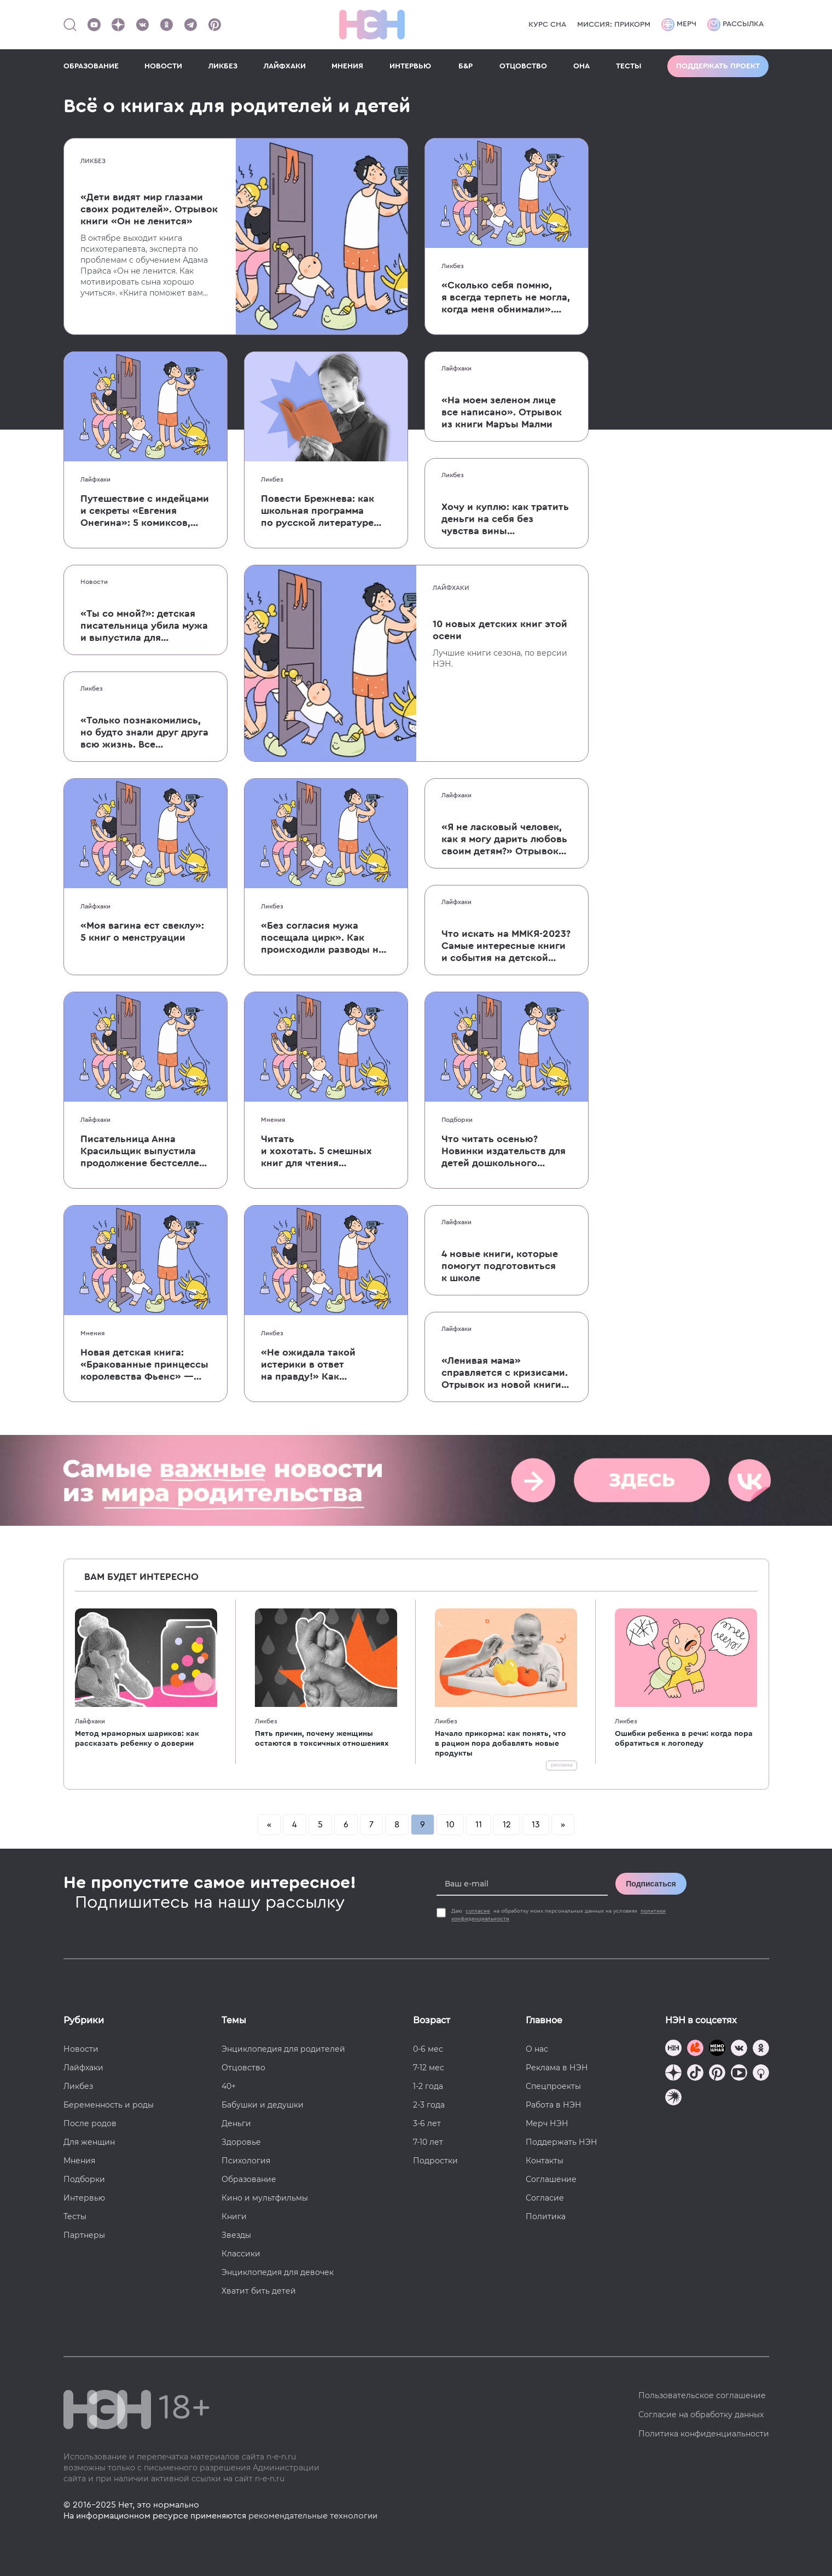  What do you see at coordinates (428, 2049) in the screenshot?
I see `0-6 мес` at bounding box center [428, 2049].